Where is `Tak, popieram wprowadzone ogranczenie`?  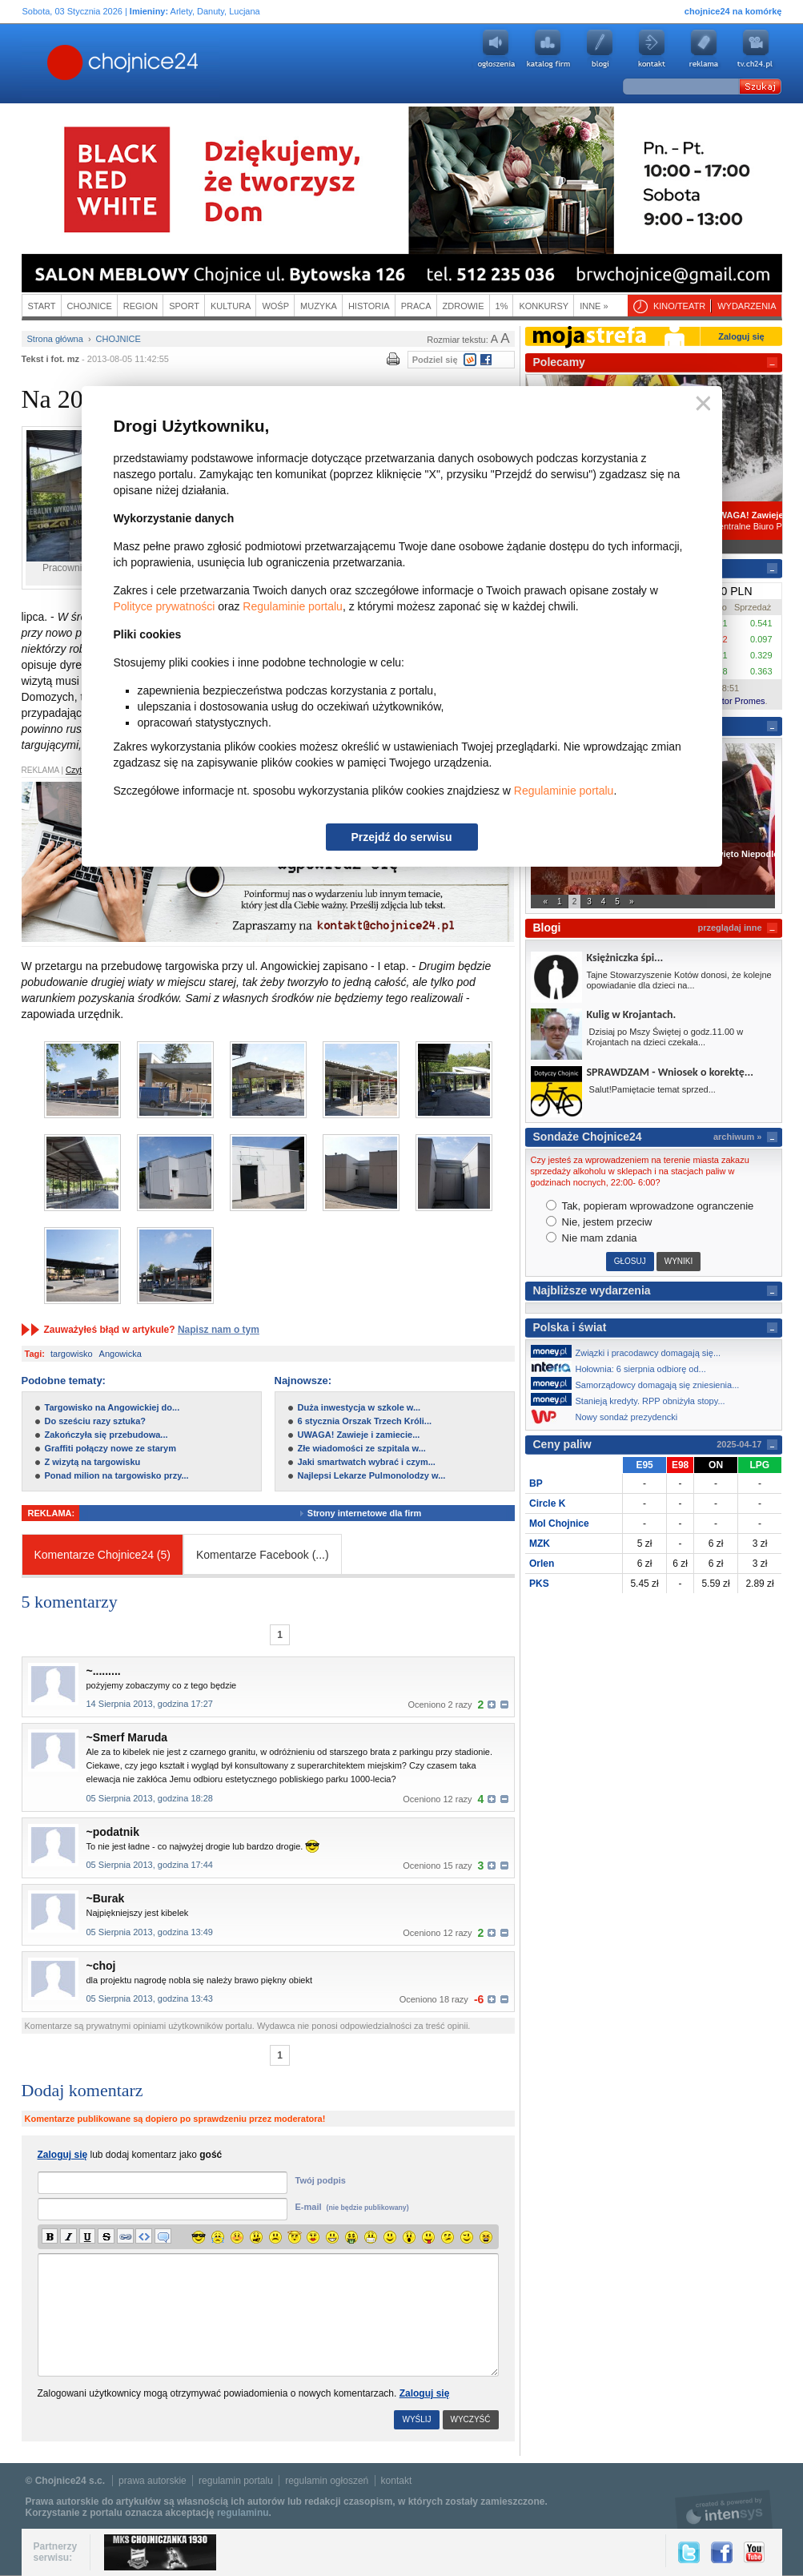
Tak, popieram wprowadzone ogranczenie is located at coordinates (649, 1206).